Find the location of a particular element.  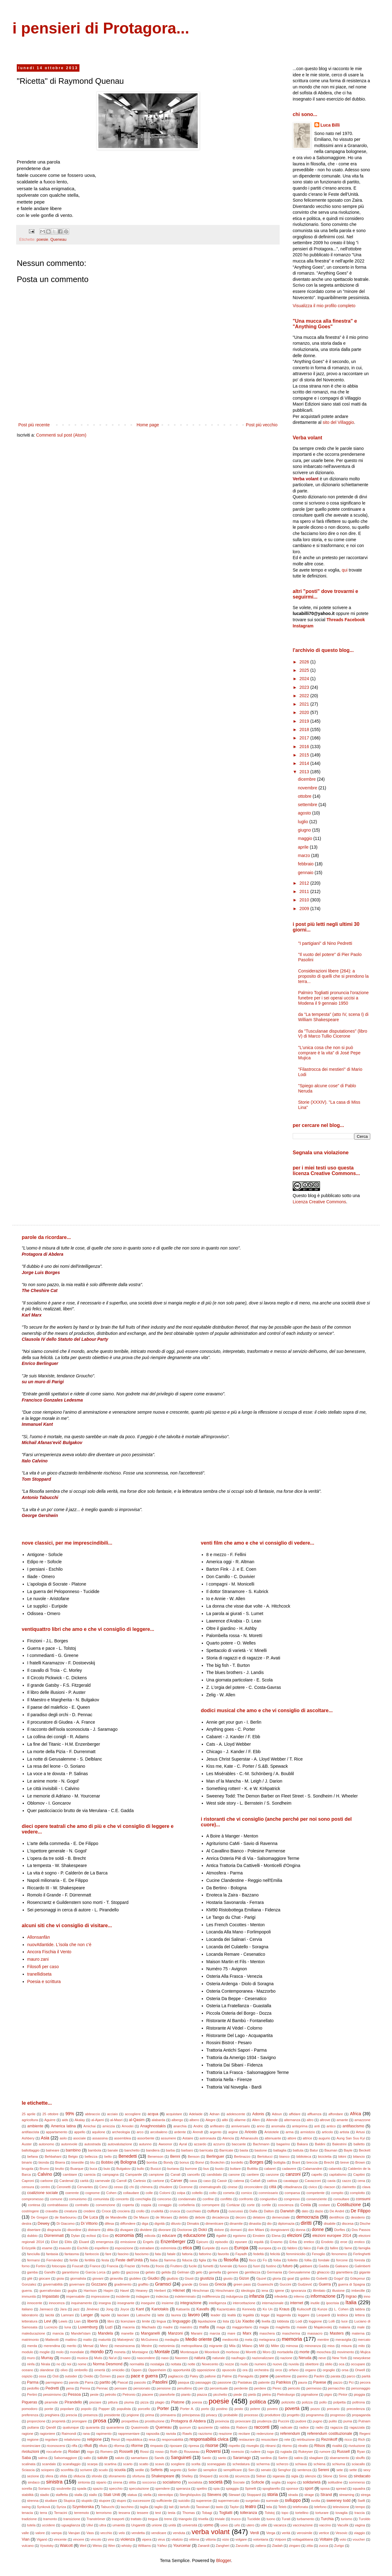

luglio is located at coordinates (303, 821).